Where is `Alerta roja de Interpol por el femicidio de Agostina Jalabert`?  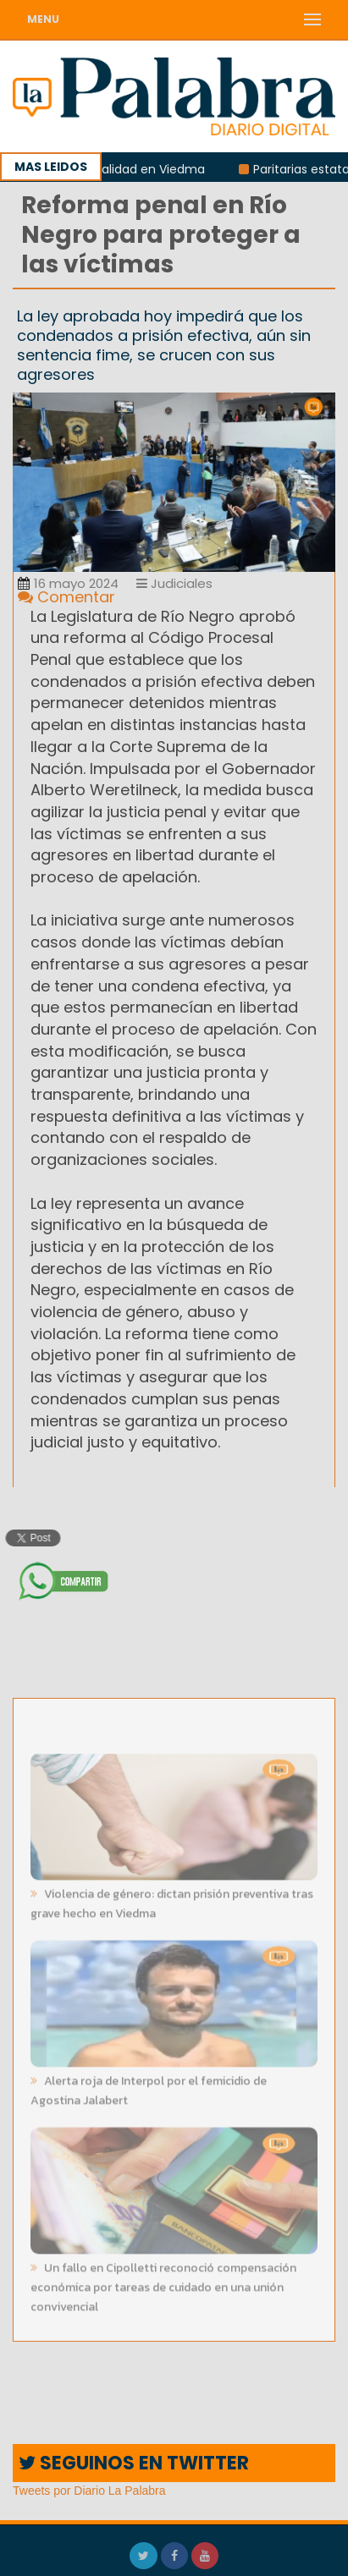 Alerta roja de Interpol por el femicidio de Agostina Jalabert is located at coordinates (148, 2088).